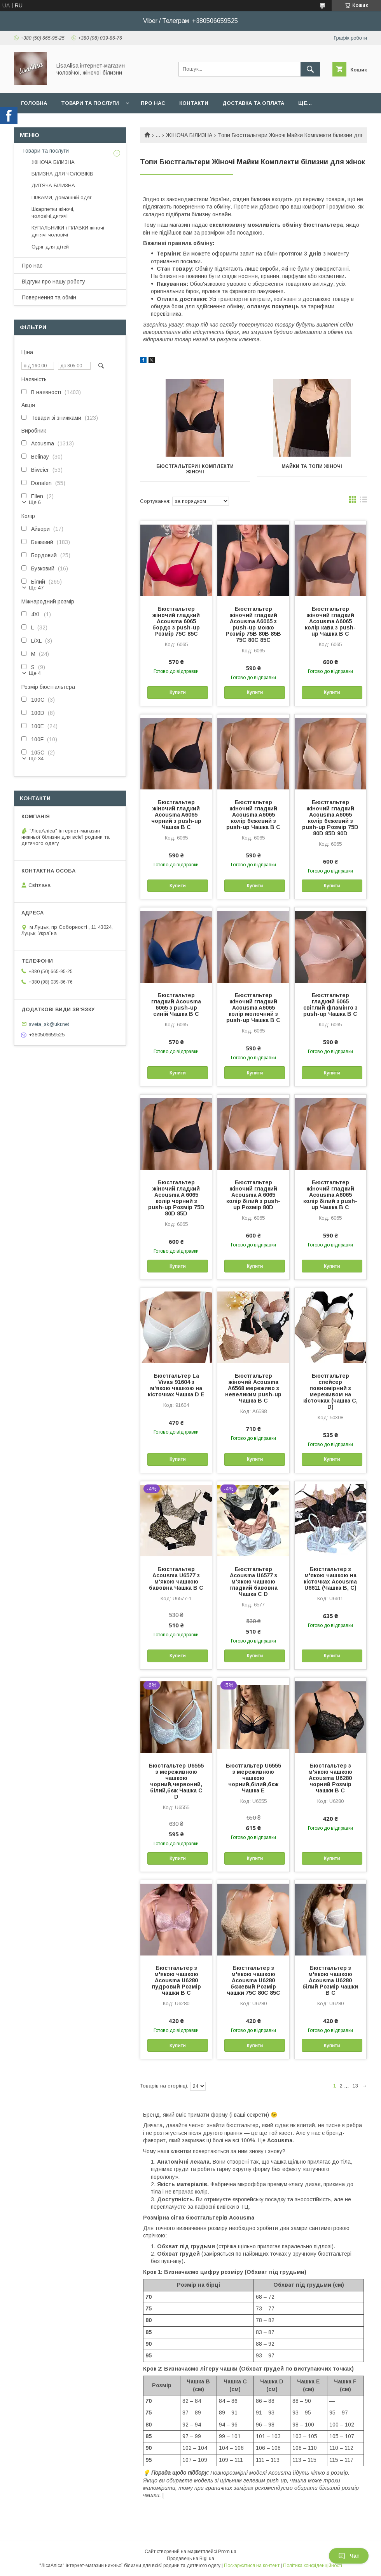 The width and height of the screenshot is (381, 2576). What do you see at coordinates (35, 502) in the screenshot?
I see `Ще 6` at bounding box center [35, 502].